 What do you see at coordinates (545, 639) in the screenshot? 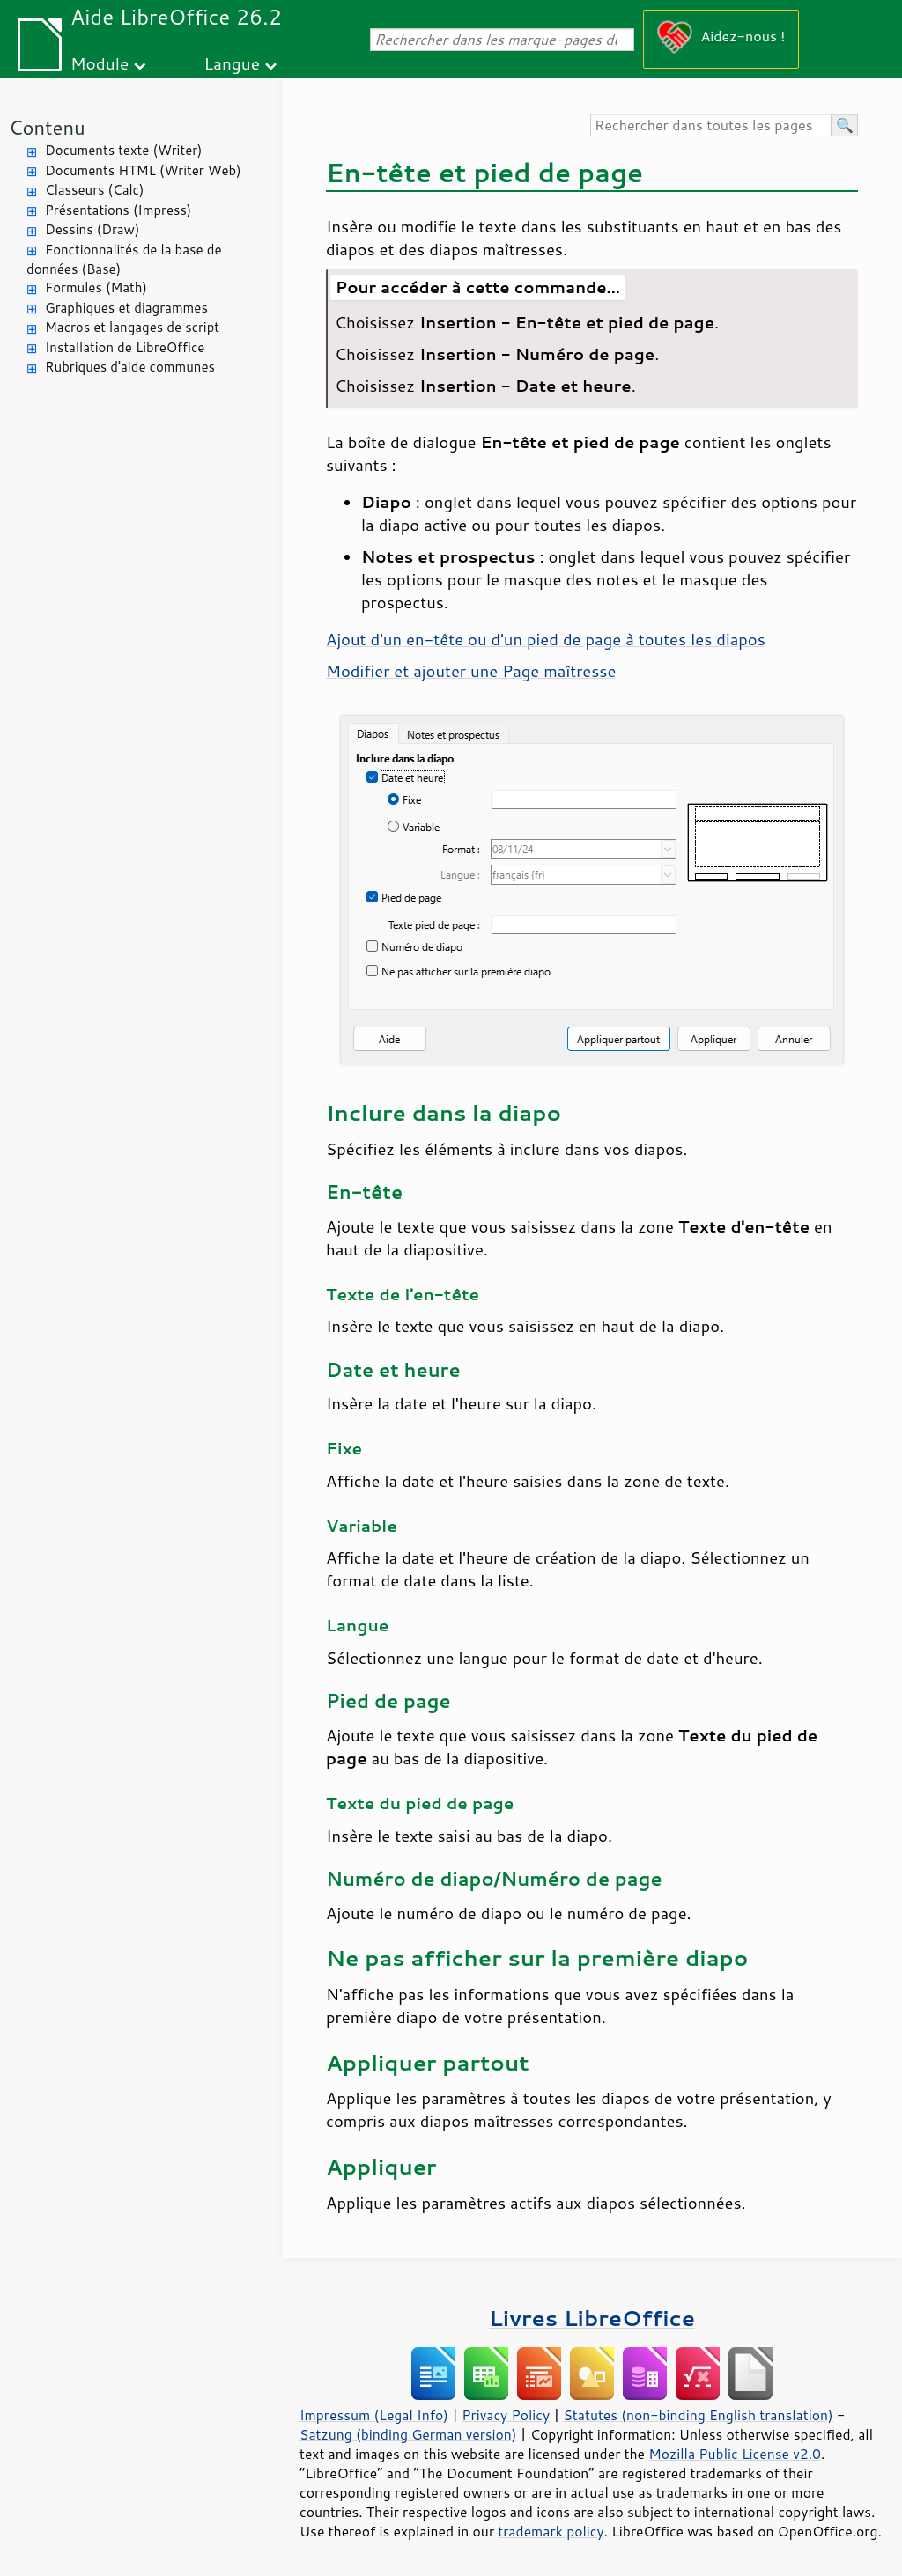
I see `Ajout d'un en-tête ou d'un pied de page à toutes les diapos` at bounding box center [545, 639].